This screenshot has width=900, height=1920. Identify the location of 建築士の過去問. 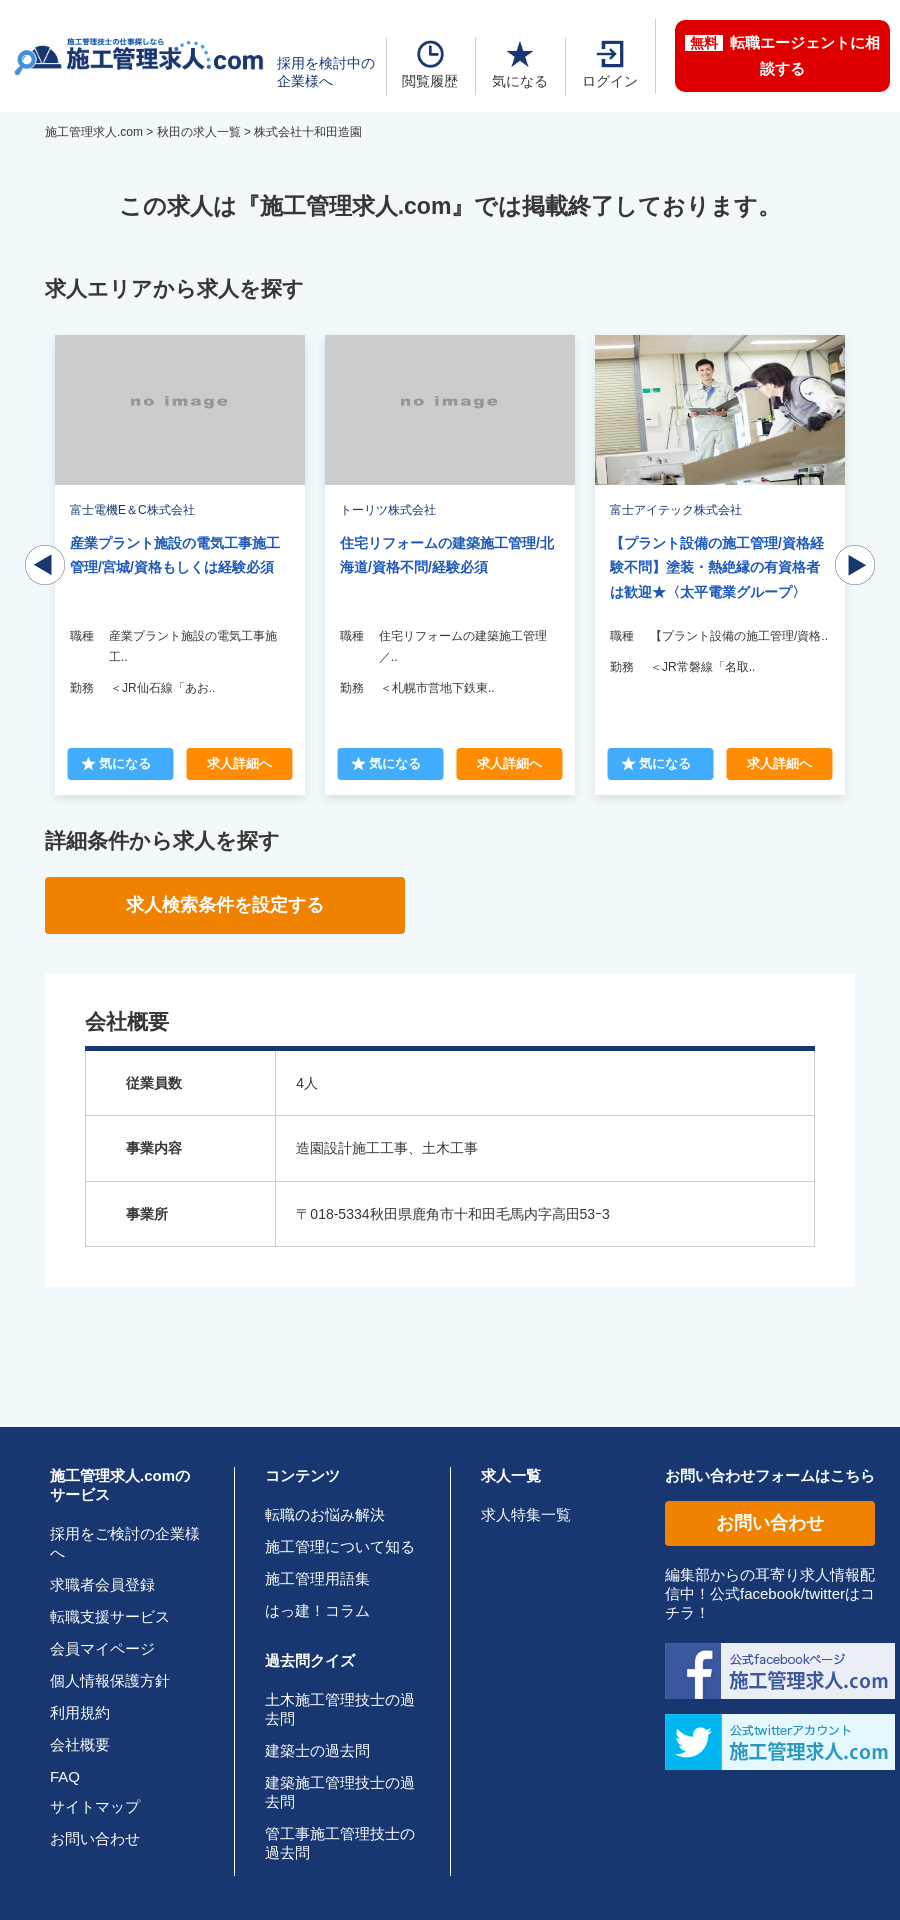
(317, 1750).